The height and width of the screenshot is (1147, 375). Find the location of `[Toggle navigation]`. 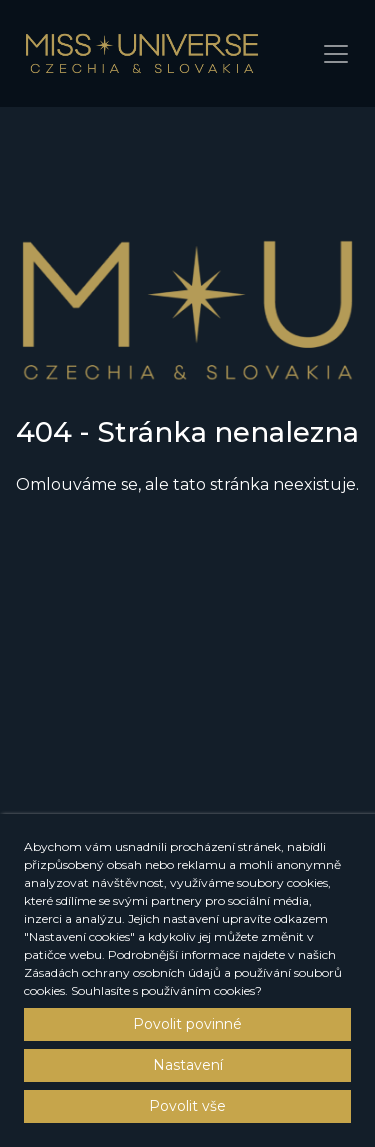

[Toggle navigation] is located at coordinates (336, 54).